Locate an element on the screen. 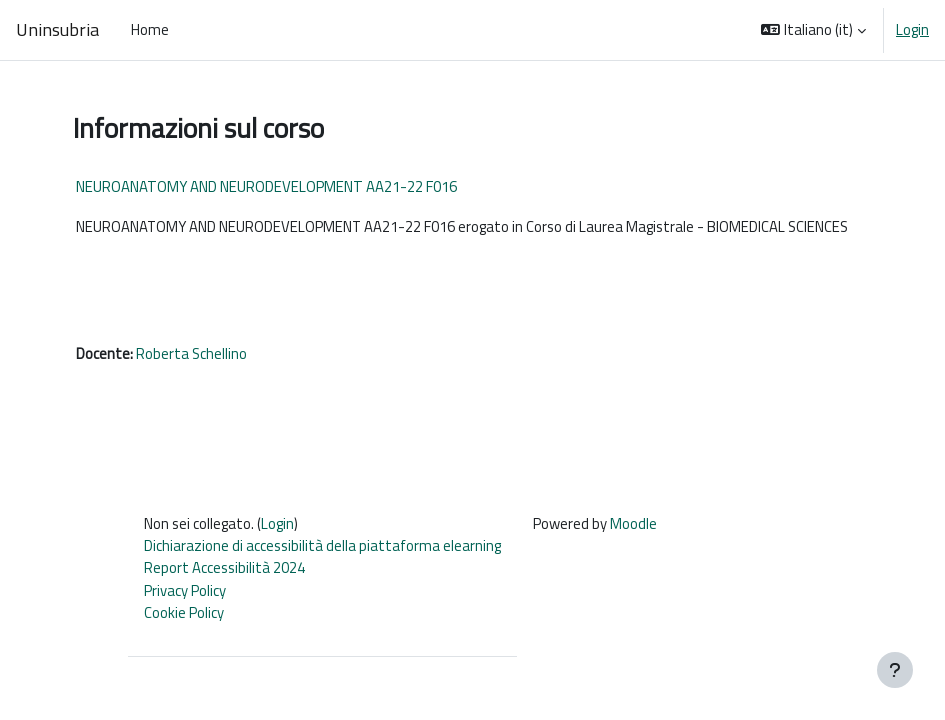  [button] is located at coordinates (813, 30).